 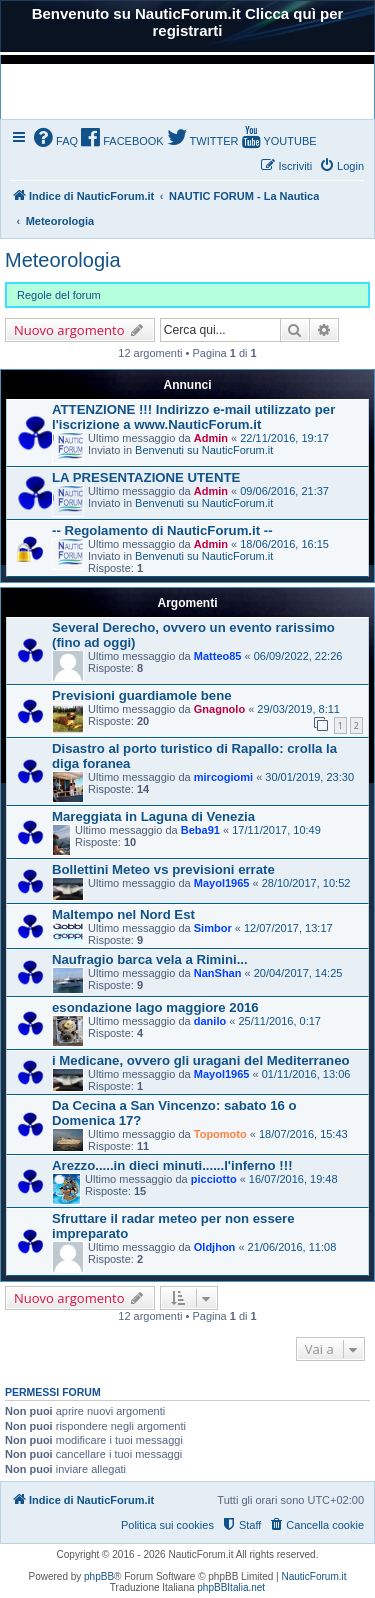 What do you see at coordinates (284, 544) in the screenshot?
I see `18/06/2016, 16:15` at bounding box center [284, 544].